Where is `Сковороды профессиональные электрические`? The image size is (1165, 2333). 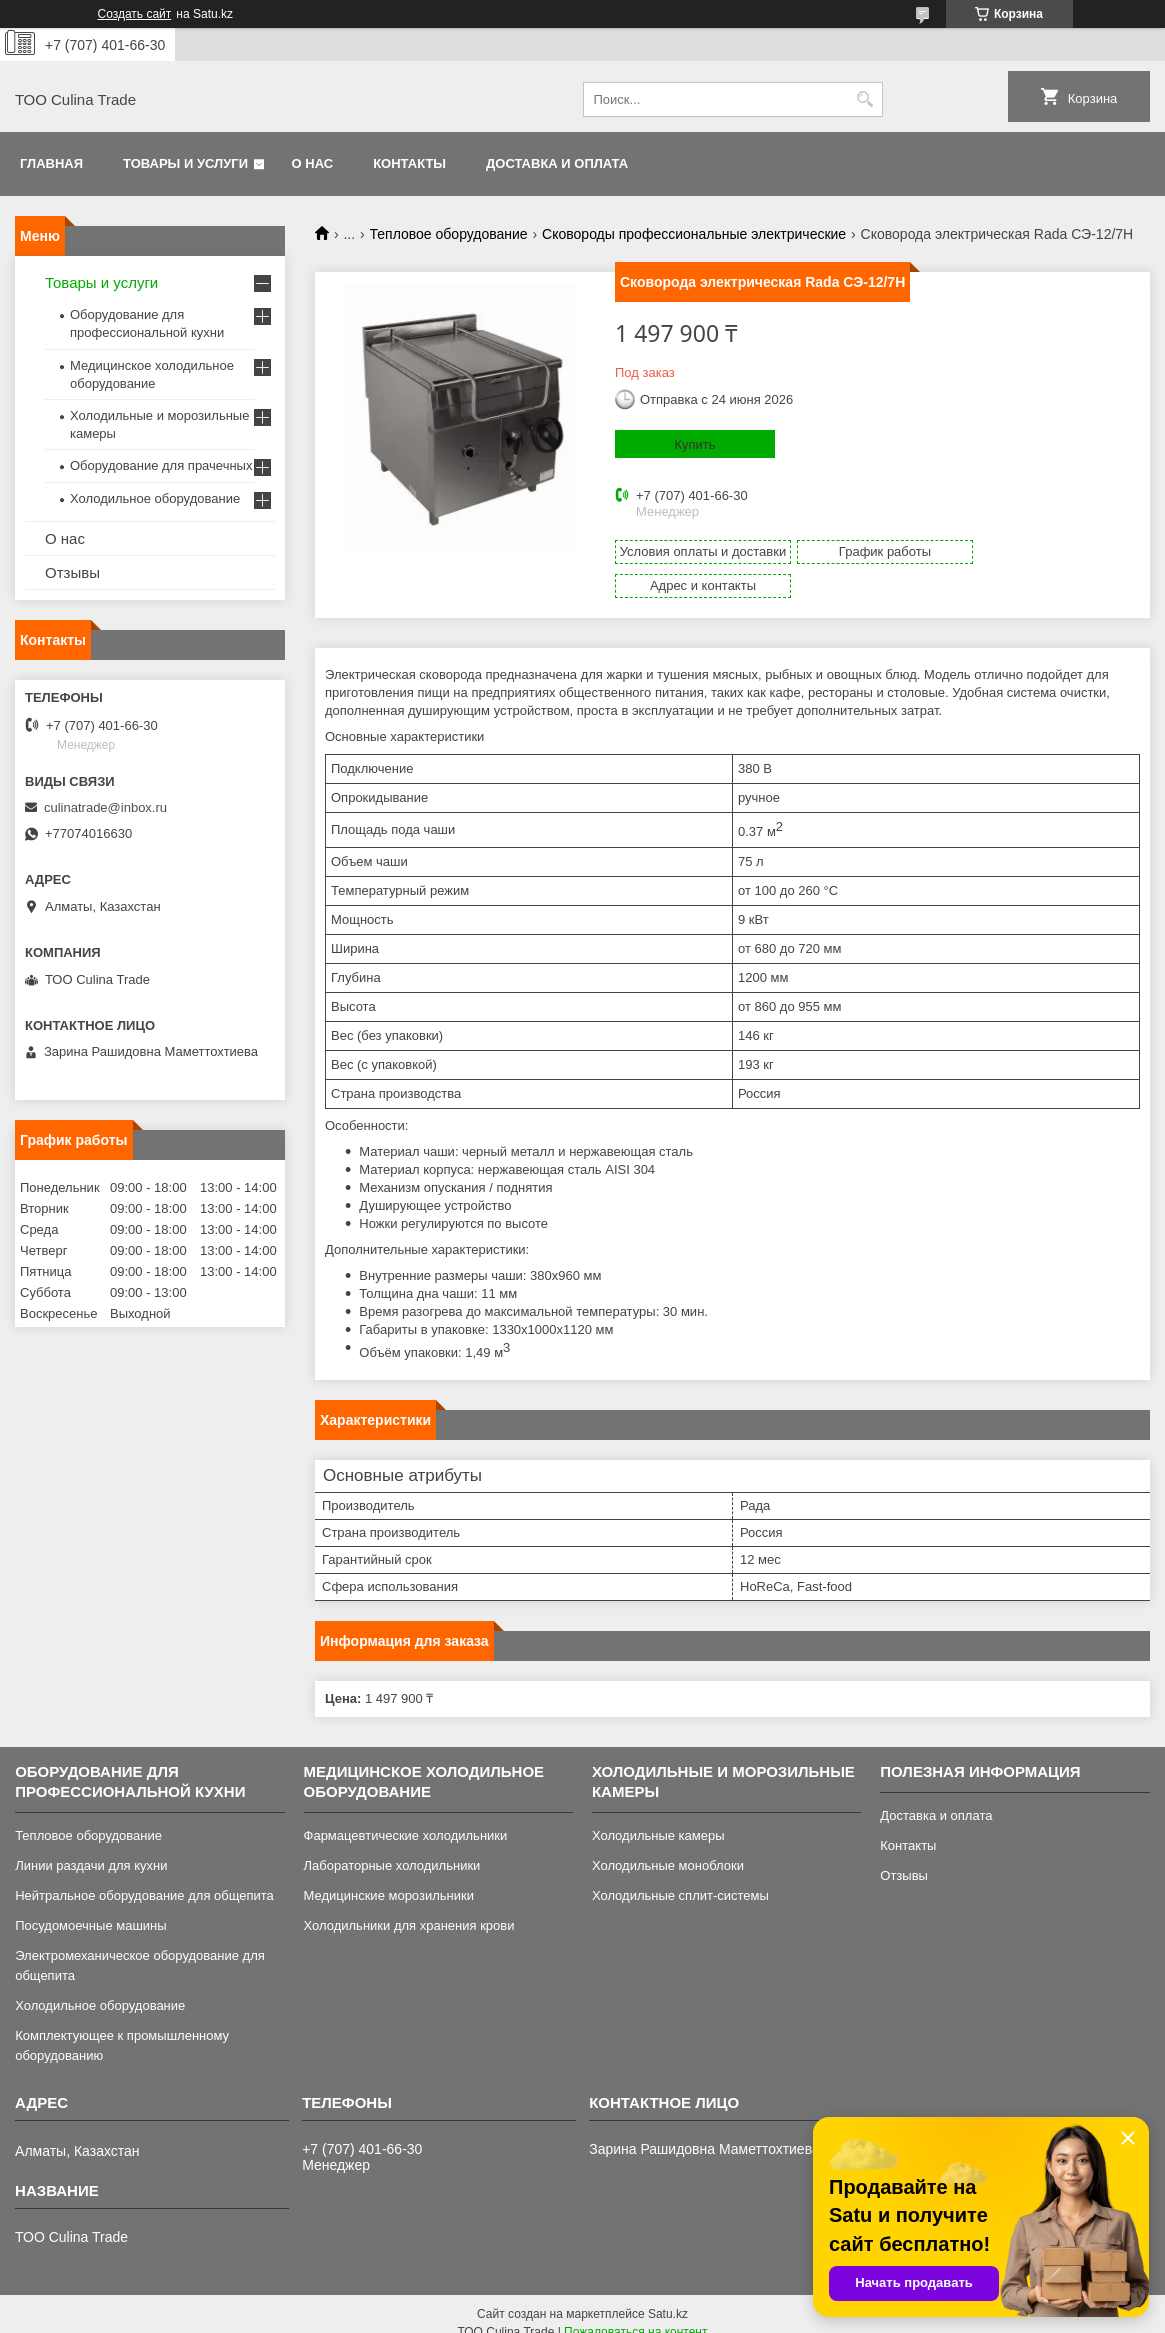
Сковороды профессиональные электрические is located at coordinates (694, 234).